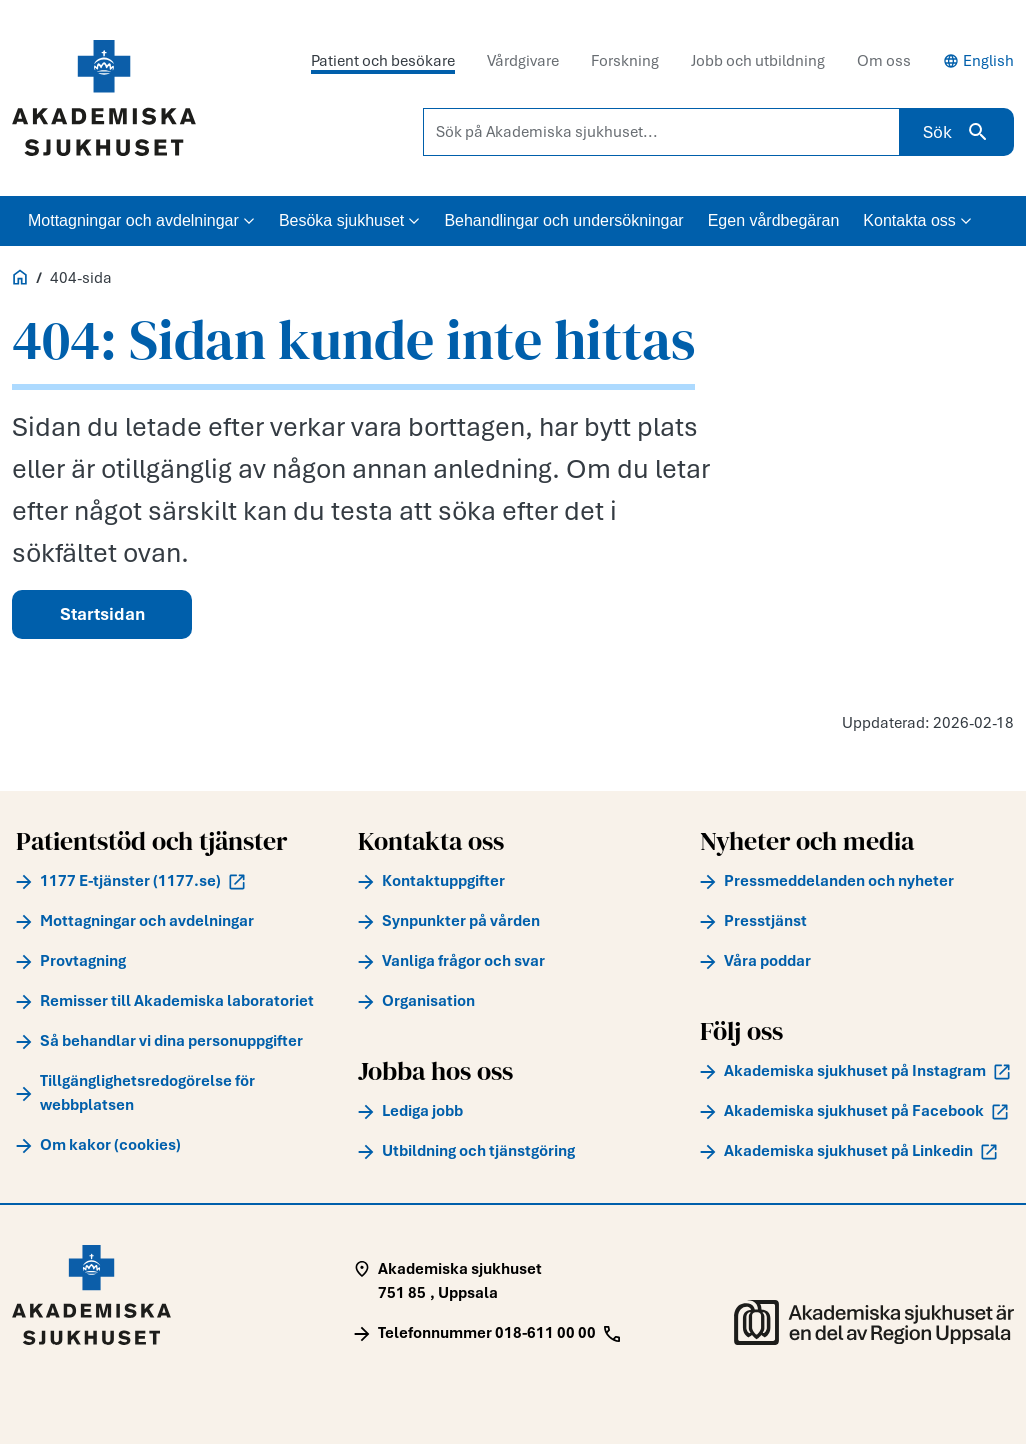  Describe the element at coordinates (349, 220) in the screenshot. I see `Besöka sjukhuset [button]` at that location.